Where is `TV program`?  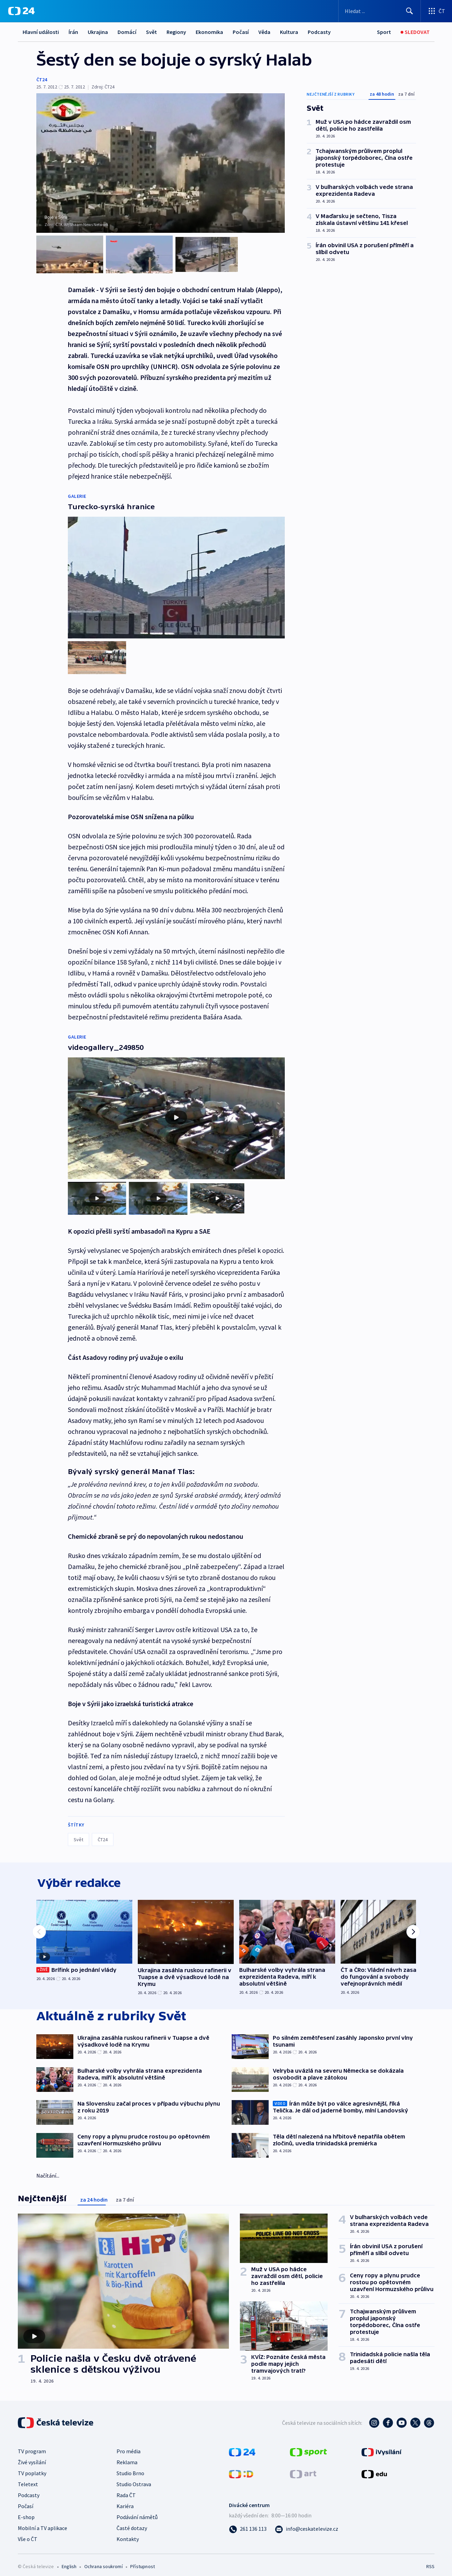 TV program is located at coordinates (32, 2445).